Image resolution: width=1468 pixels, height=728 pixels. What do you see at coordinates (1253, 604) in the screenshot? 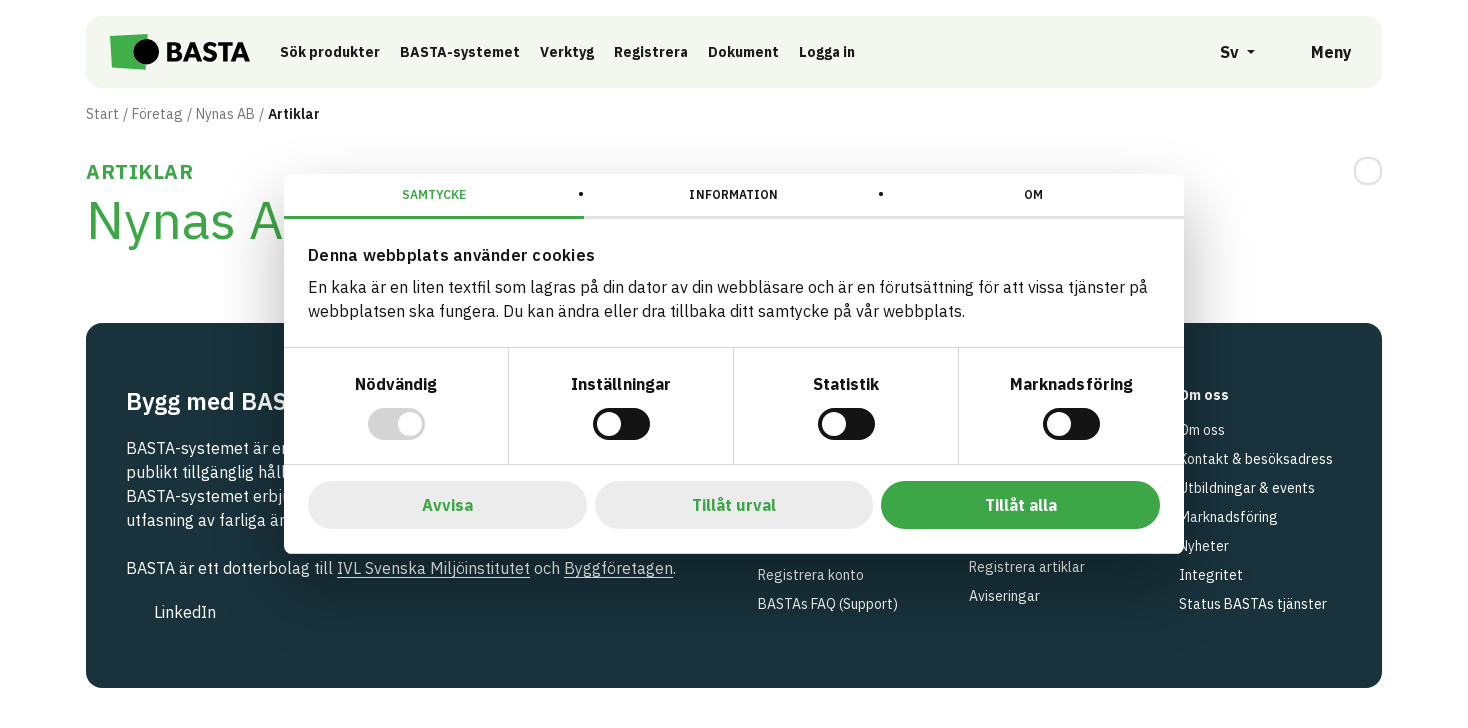
I see `Status BASTAs tjänster` at bounding box center [1253, 604].